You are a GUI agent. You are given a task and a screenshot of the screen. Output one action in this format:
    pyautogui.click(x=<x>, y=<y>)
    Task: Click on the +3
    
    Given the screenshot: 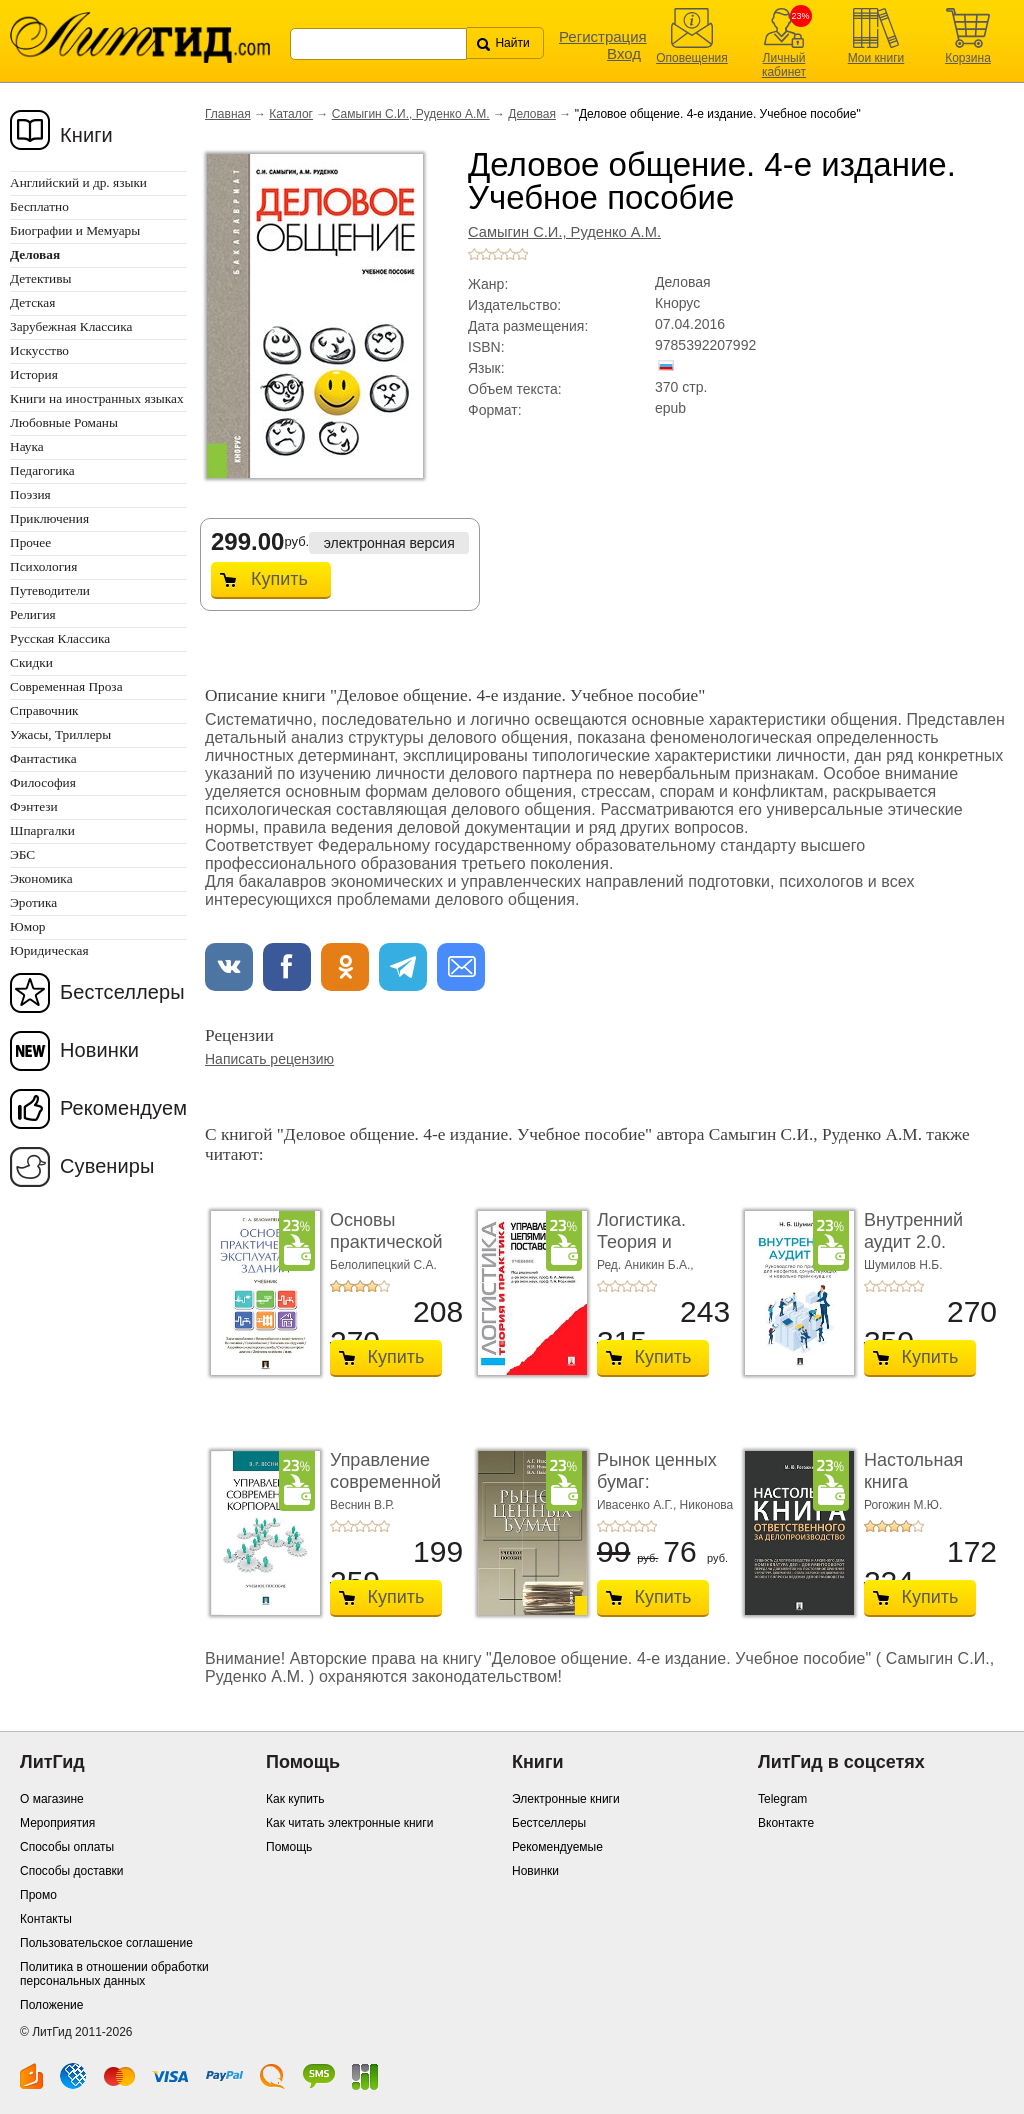 What is the action you would take?
    pyautogui.click(x=498, y=254)
    